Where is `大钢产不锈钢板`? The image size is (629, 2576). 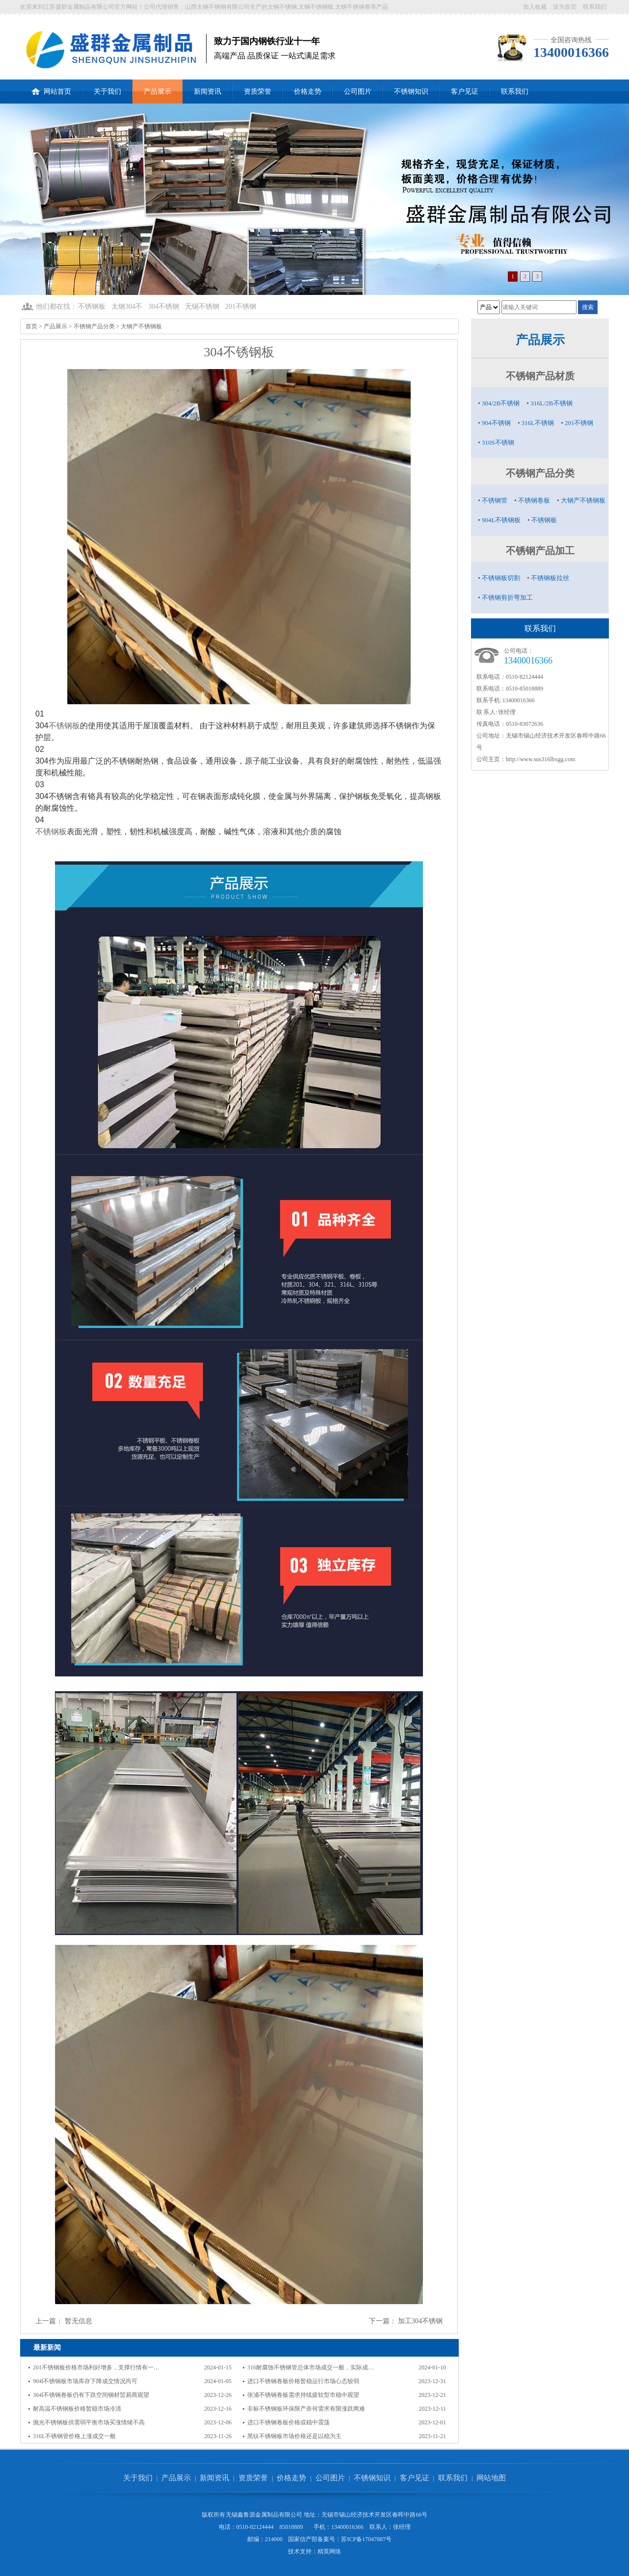 大钢产不锈钢板 is located at coordinates (141, 326).